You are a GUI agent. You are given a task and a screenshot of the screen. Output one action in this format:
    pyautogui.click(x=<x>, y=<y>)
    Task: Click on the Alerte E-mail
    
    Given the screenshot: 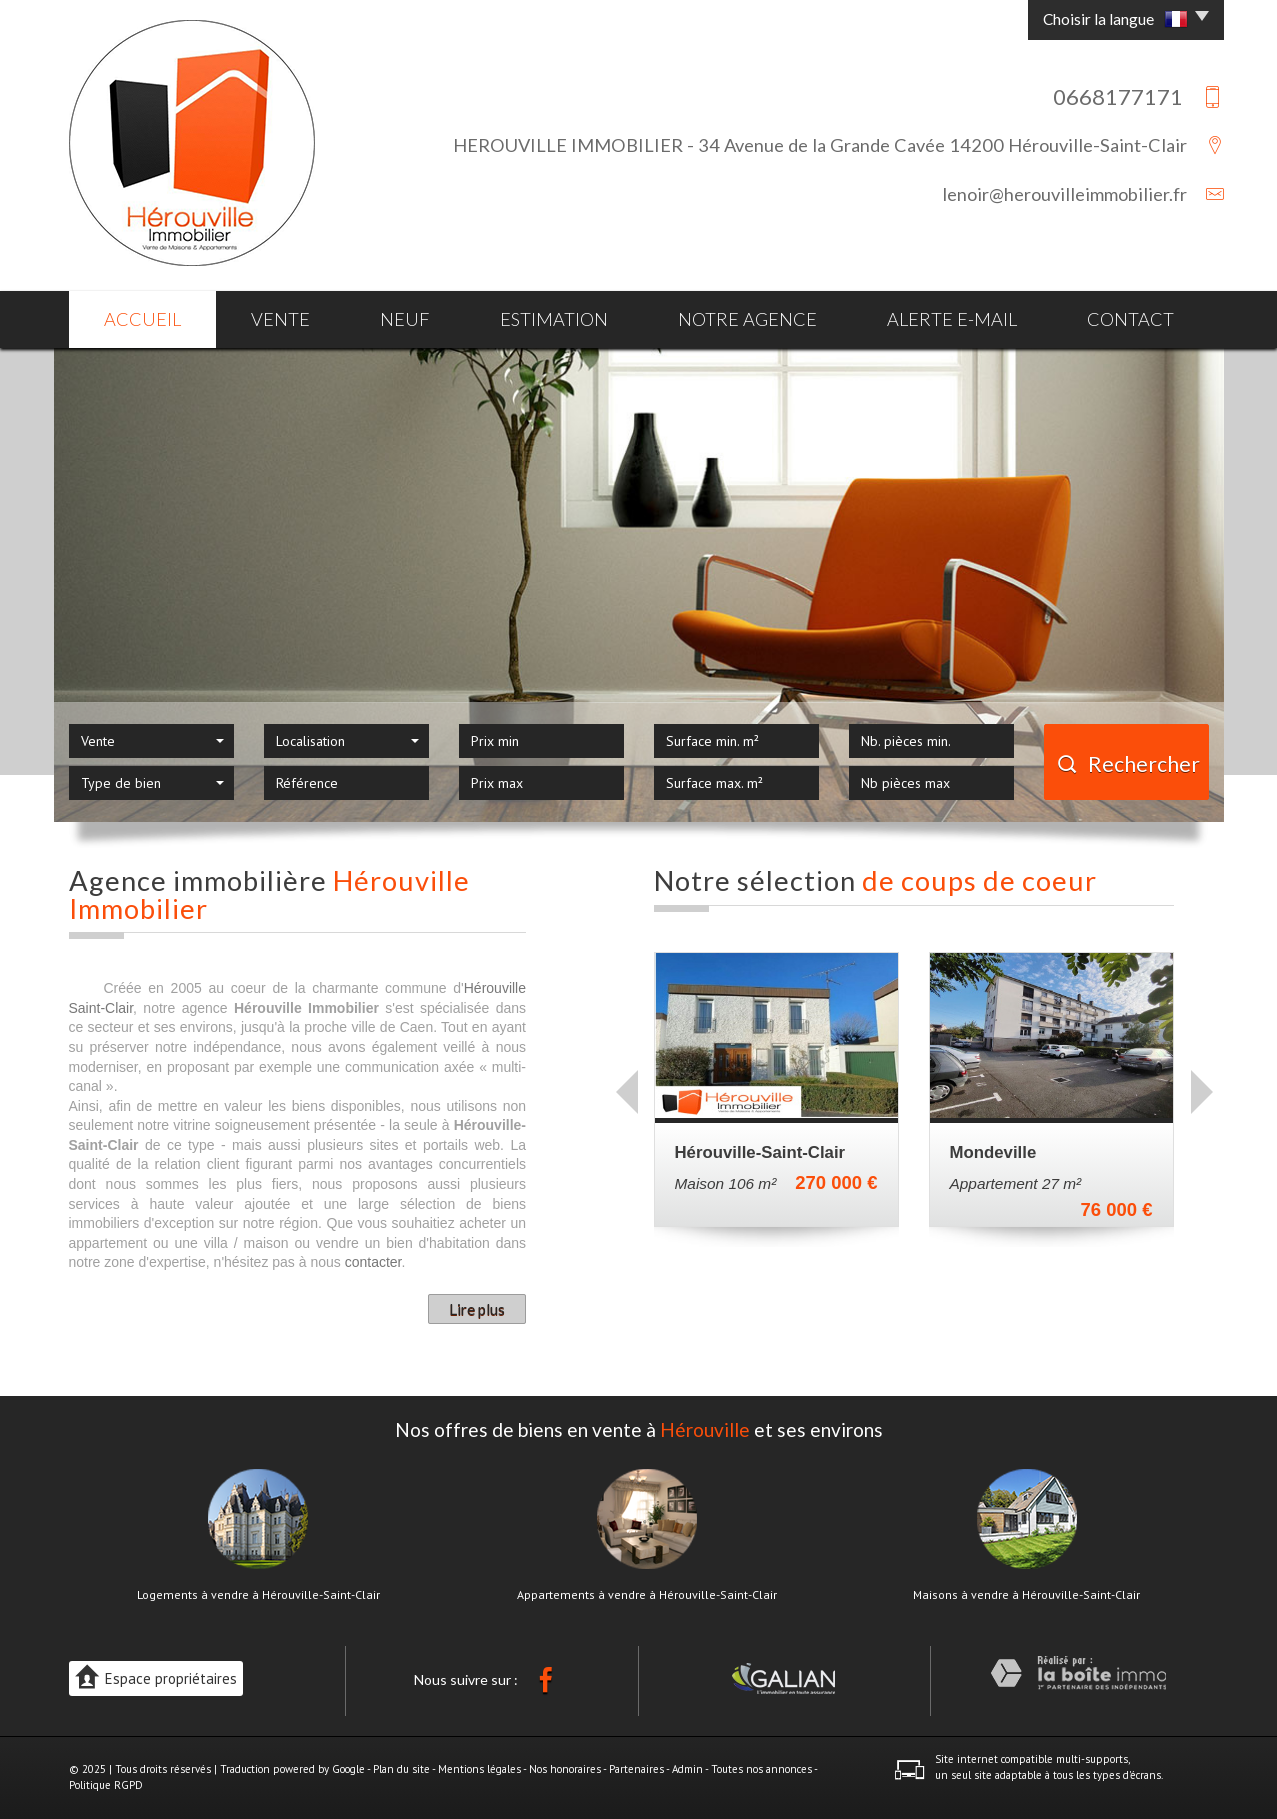 What is the action you would take?
    pyautogui.click(x=952, y=319)
    